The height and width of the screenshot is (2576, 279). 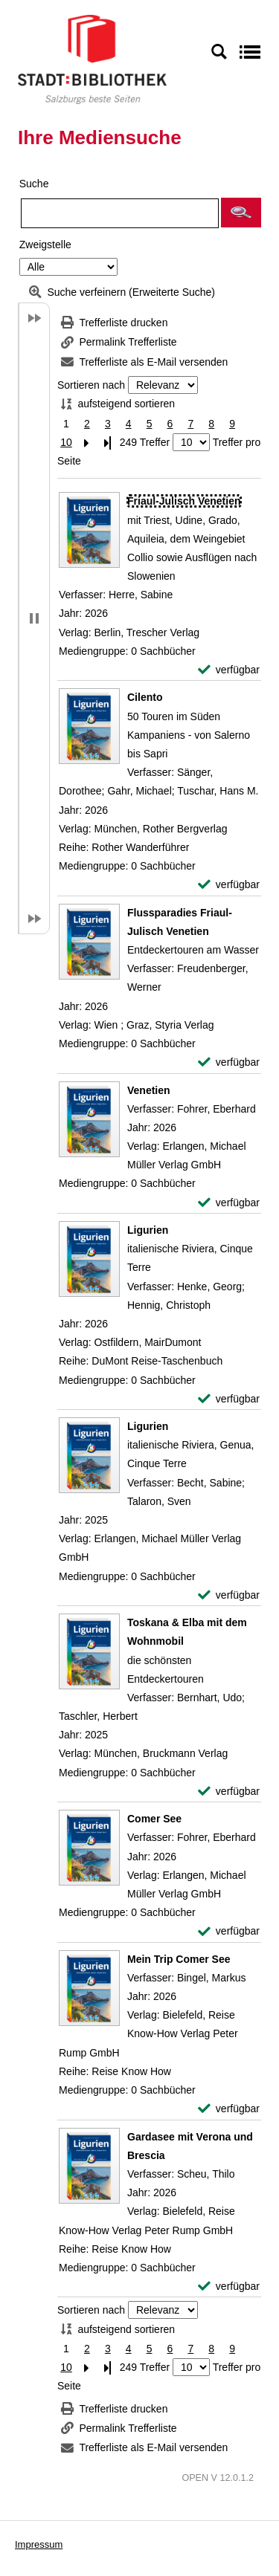 I want to click on [Suchbegriff], so click(x=120, y=213).